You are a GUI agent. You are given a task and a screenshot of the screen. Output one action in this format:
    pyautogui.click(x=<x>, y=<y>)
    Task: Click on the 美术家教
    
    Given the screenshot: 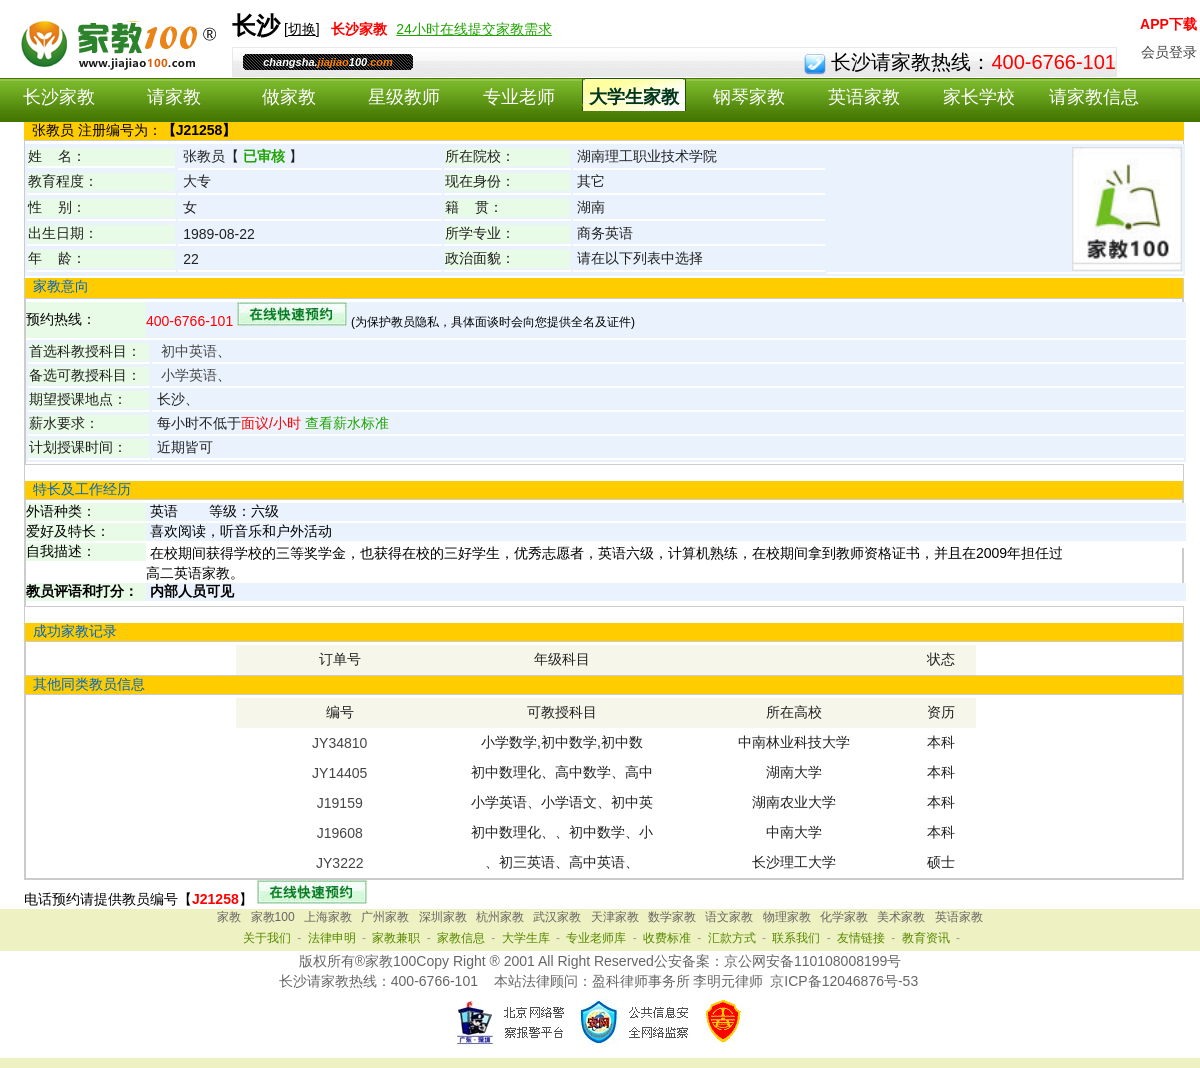 What is the action you would take?
    pyautogui.click(x=901, y=917)
    